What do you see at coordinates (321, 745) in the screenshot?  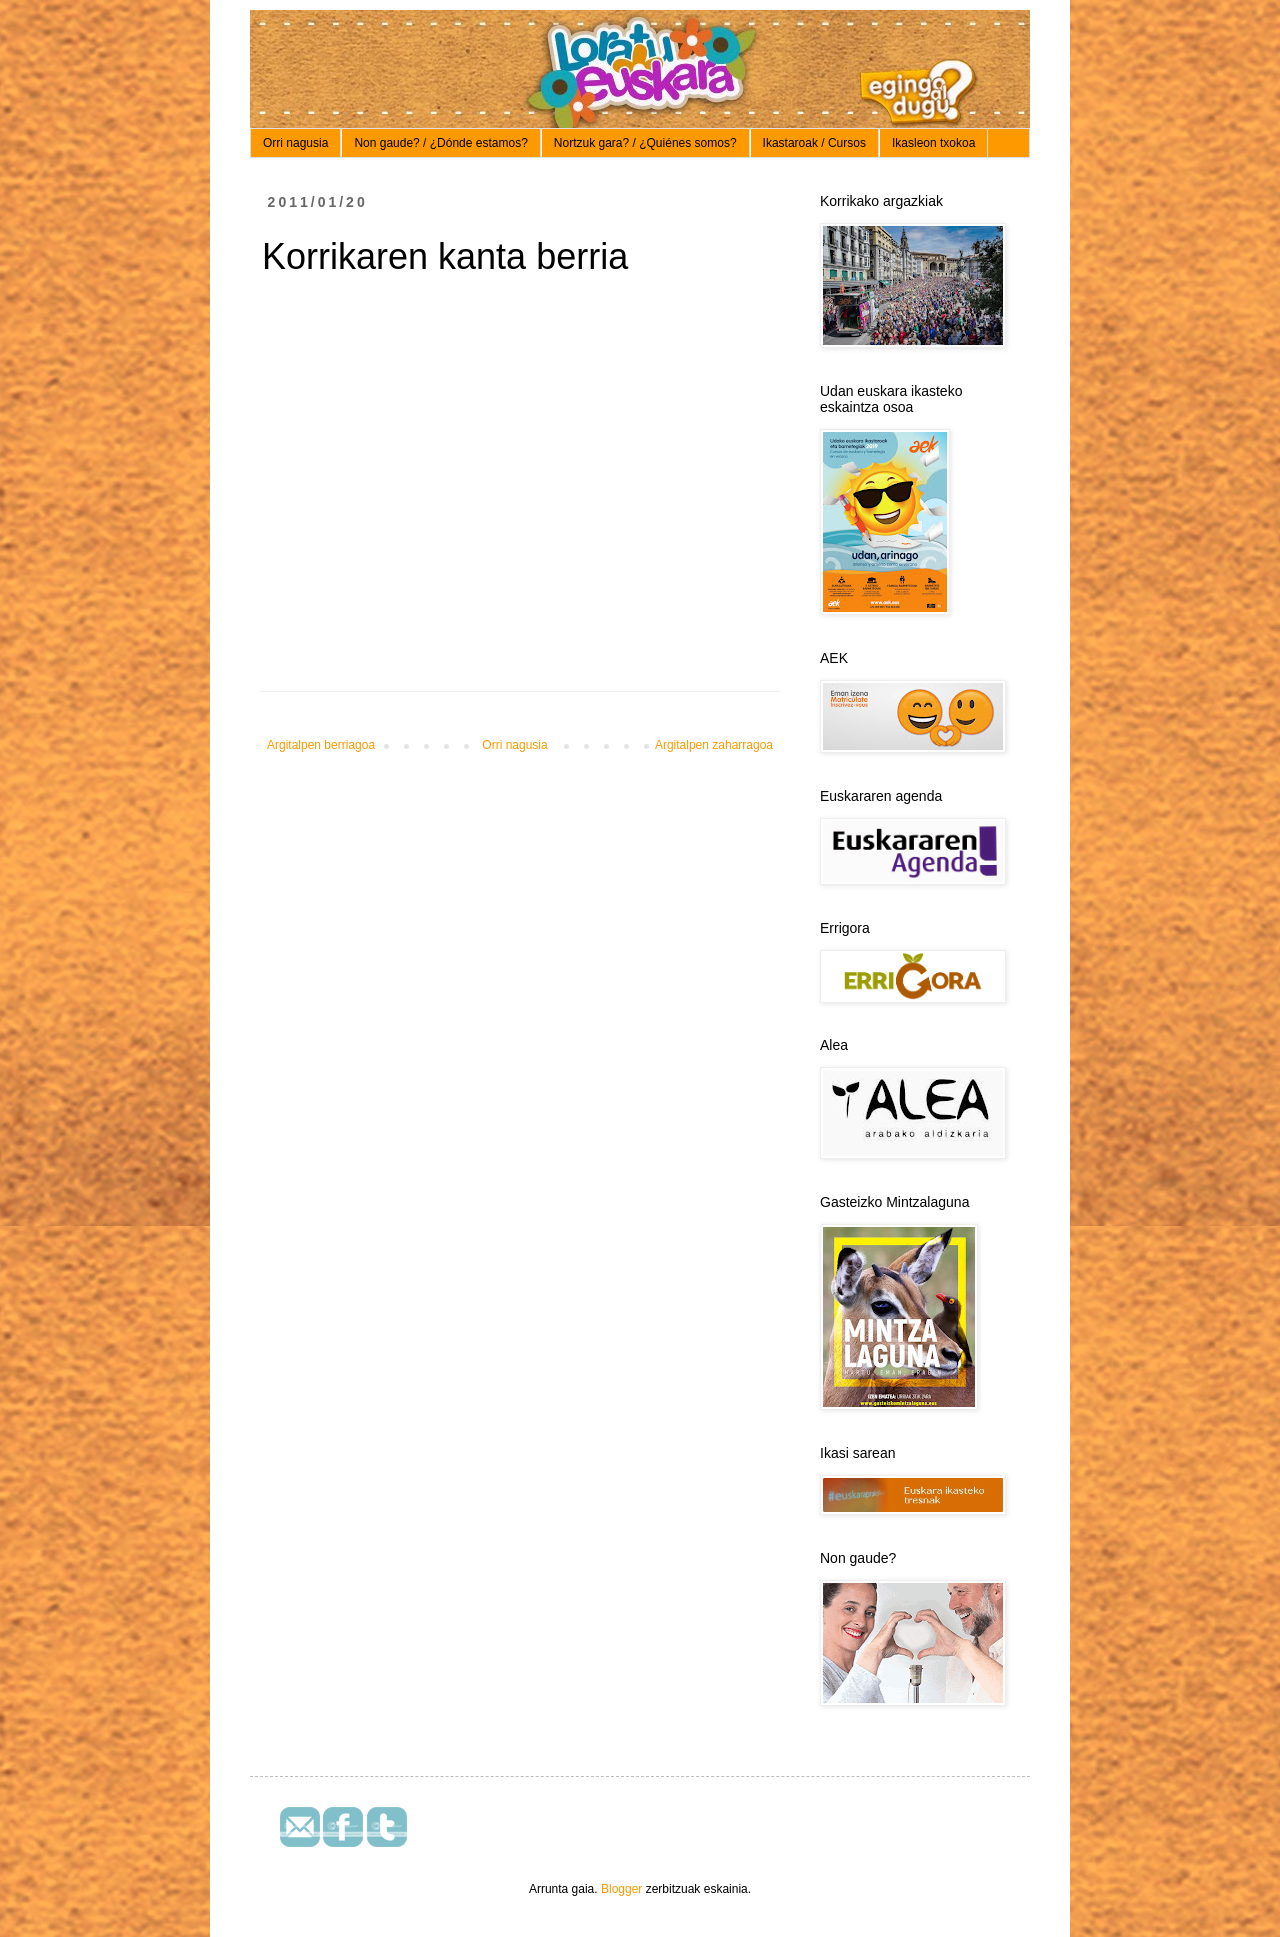 I see `Argitalpen berriagoa` at bounding box center [321, 745].